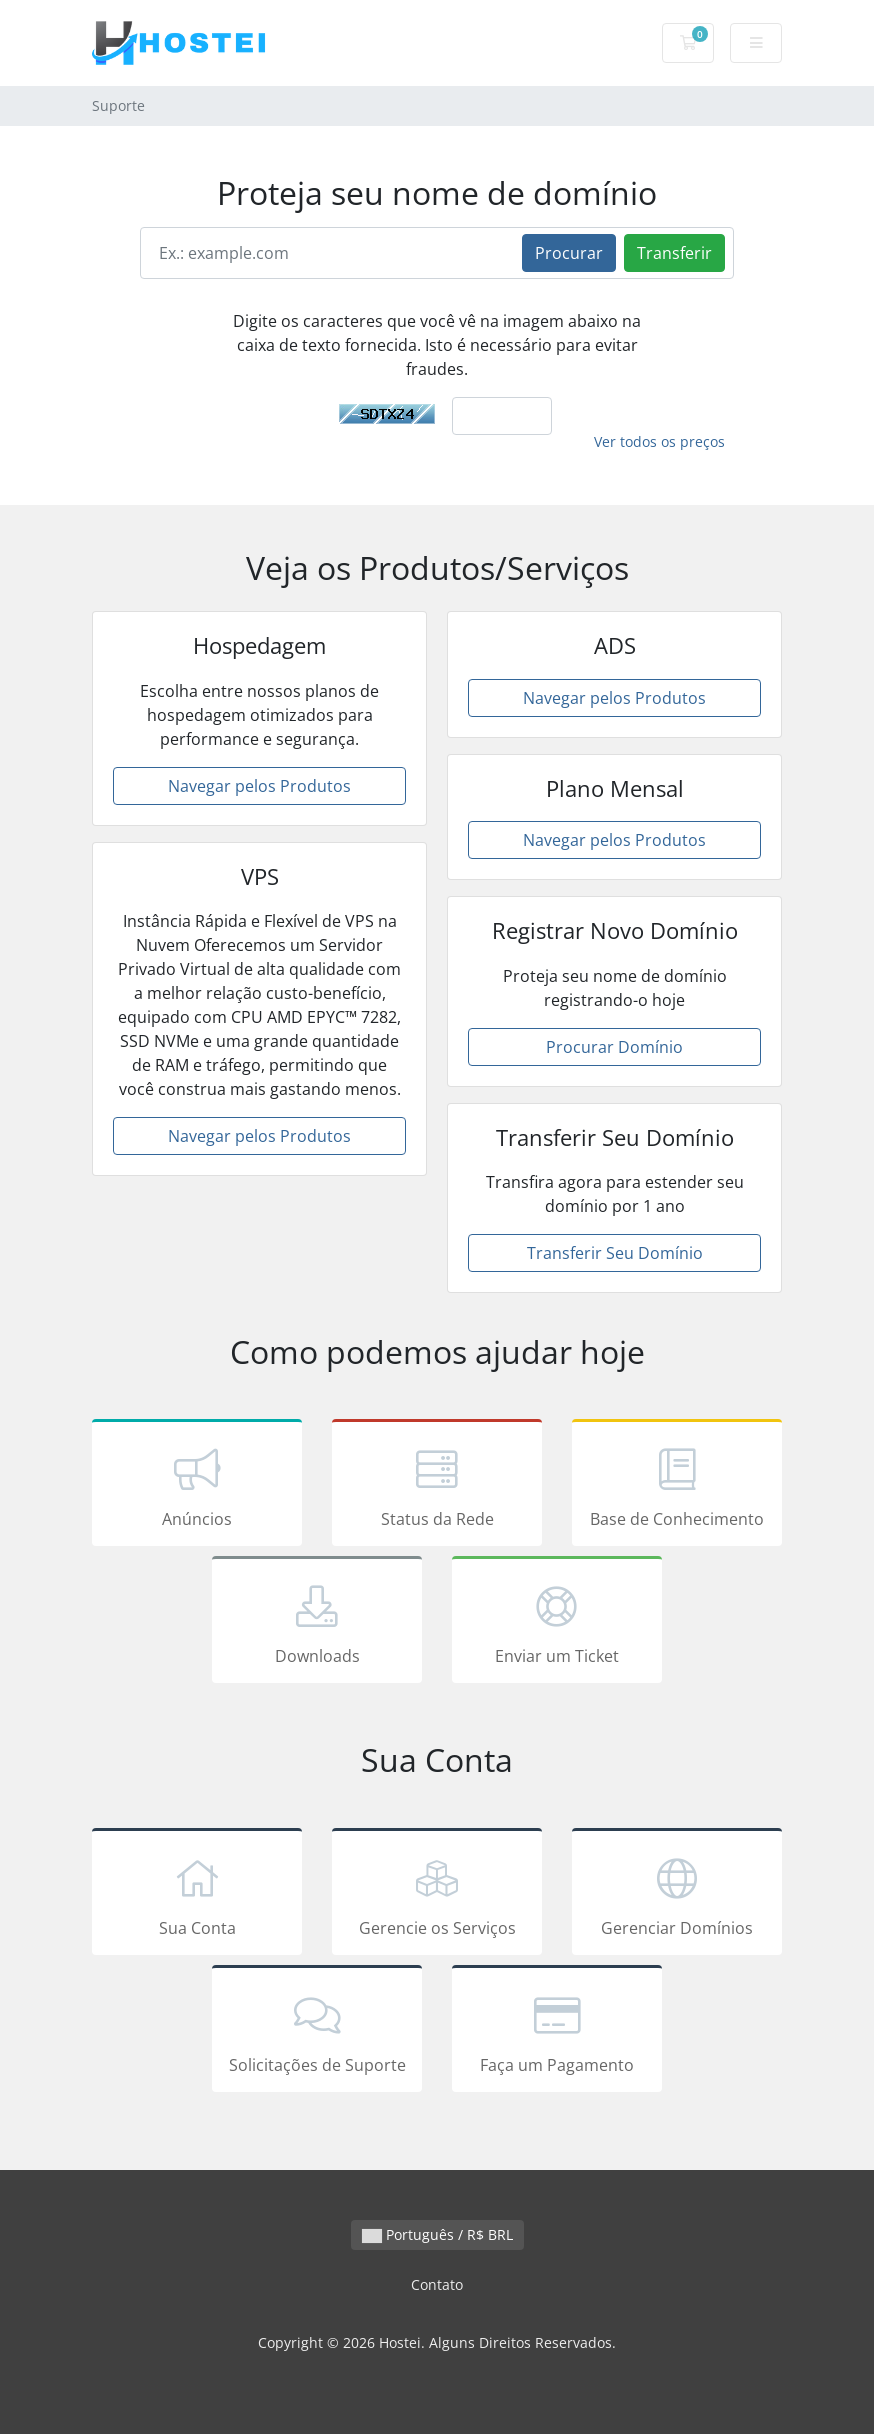 The width and height of the screenshot is (874, 2434). Describe the element at coordinates (197, 1486) in the screenshot. I see `Anúncios` at that location.